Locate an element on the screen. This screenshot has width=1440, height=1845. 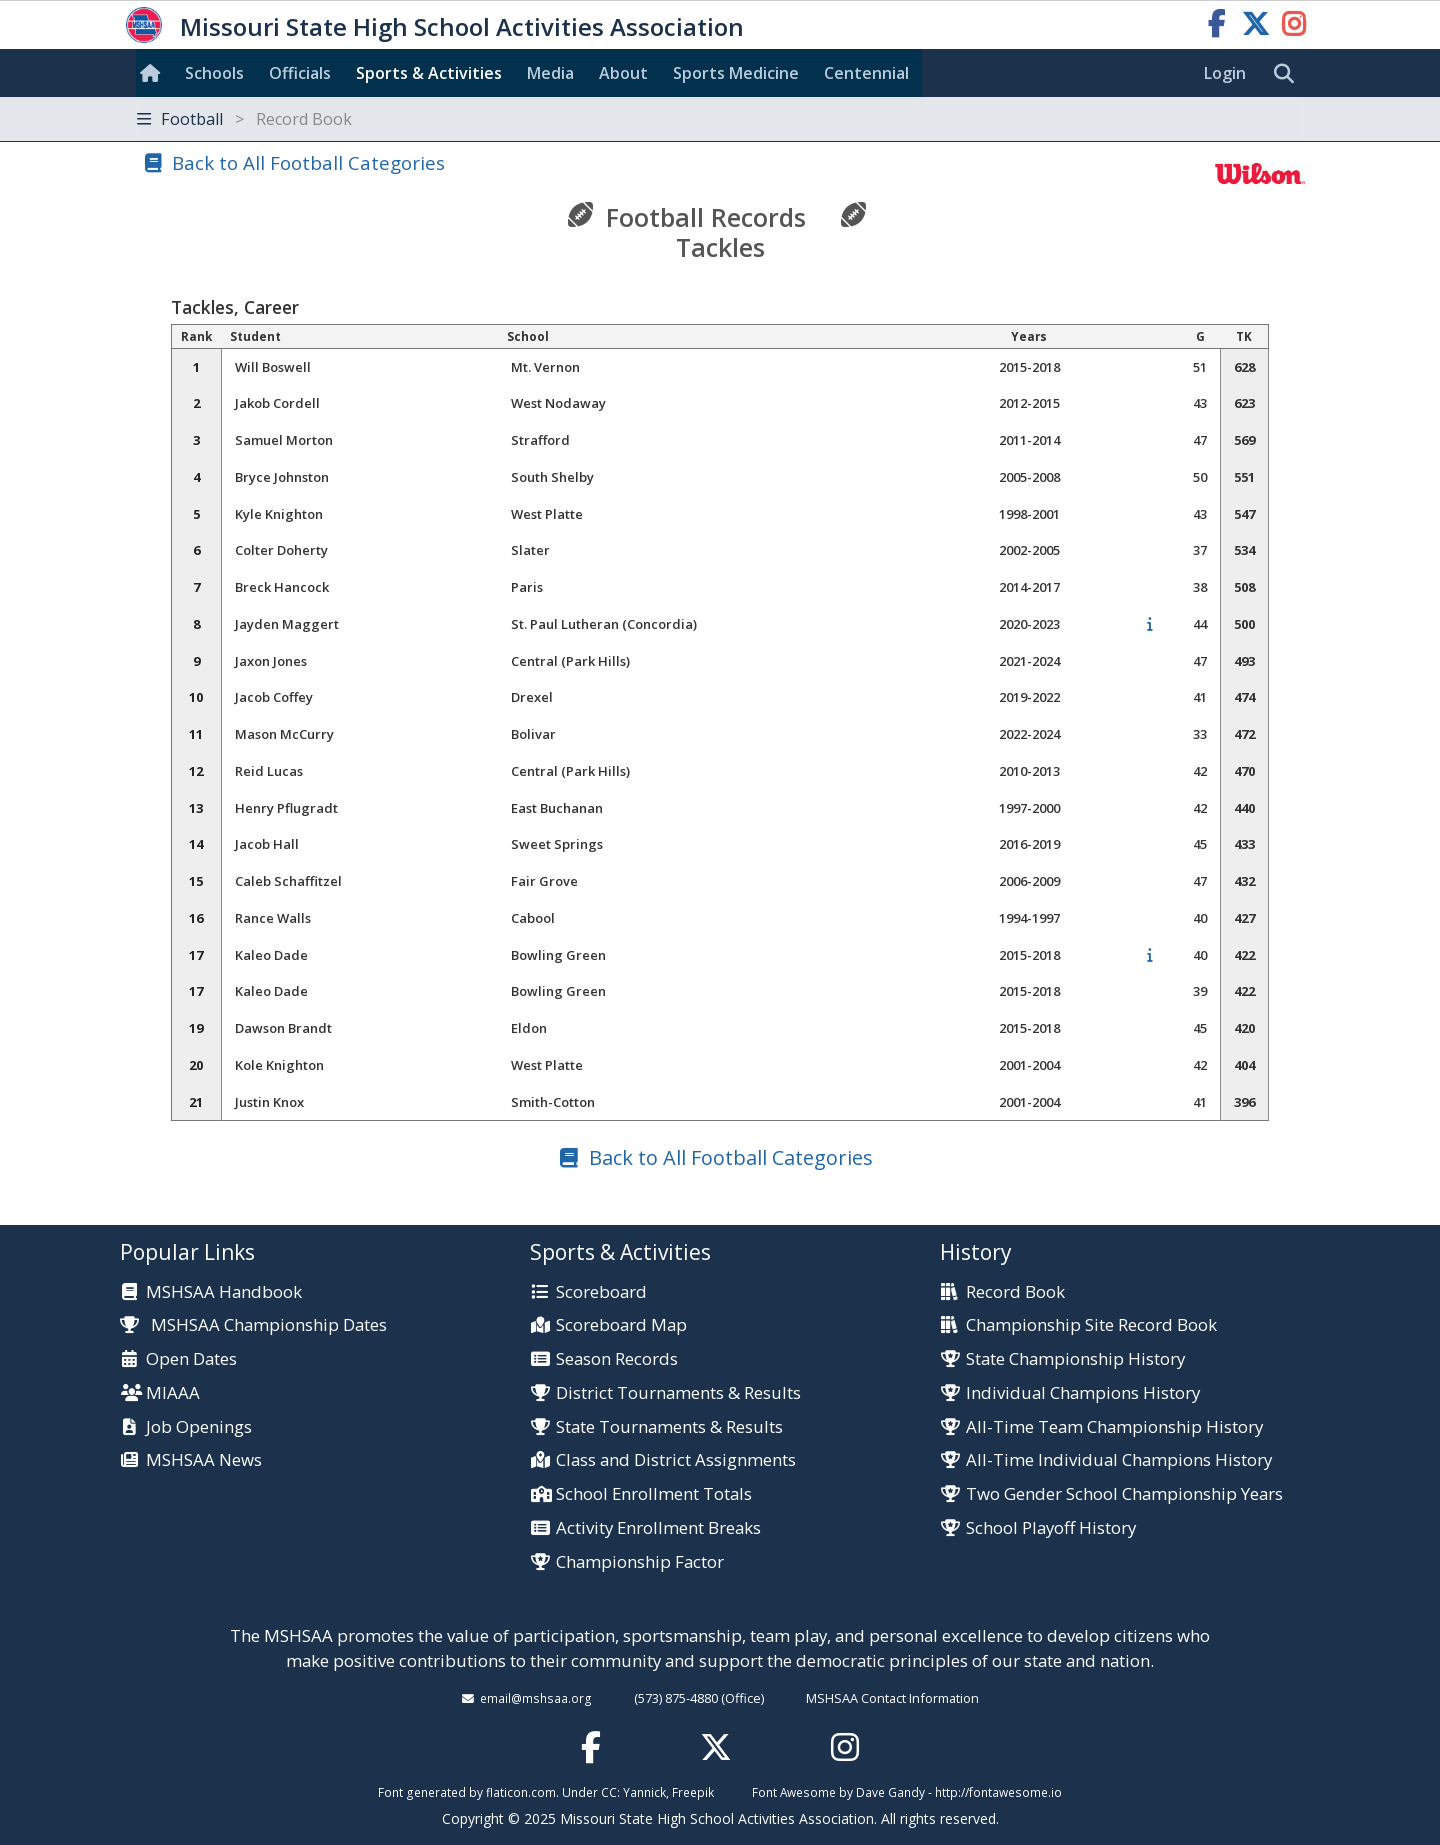
School Enrollment Totals is located at coordinates (654, 1494).